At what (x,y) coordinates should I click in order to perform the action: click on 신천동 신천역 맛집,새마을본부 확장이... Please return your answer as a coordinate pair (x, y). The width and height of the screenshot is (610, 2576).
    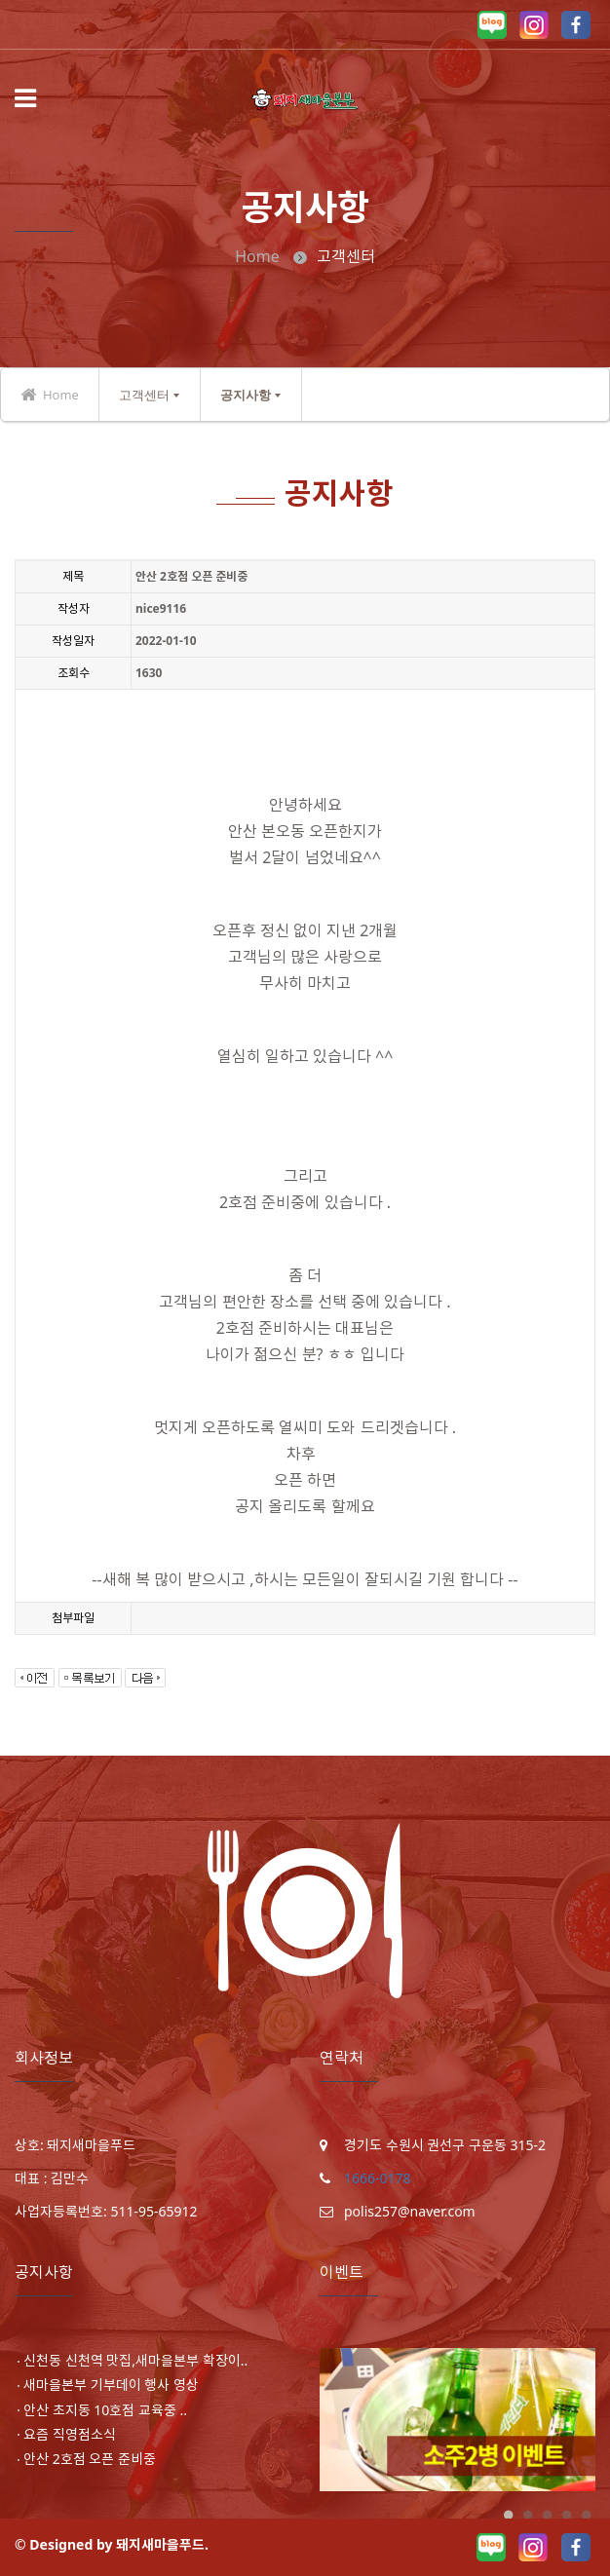
    Looking at the image, I should click on (135, 2360).